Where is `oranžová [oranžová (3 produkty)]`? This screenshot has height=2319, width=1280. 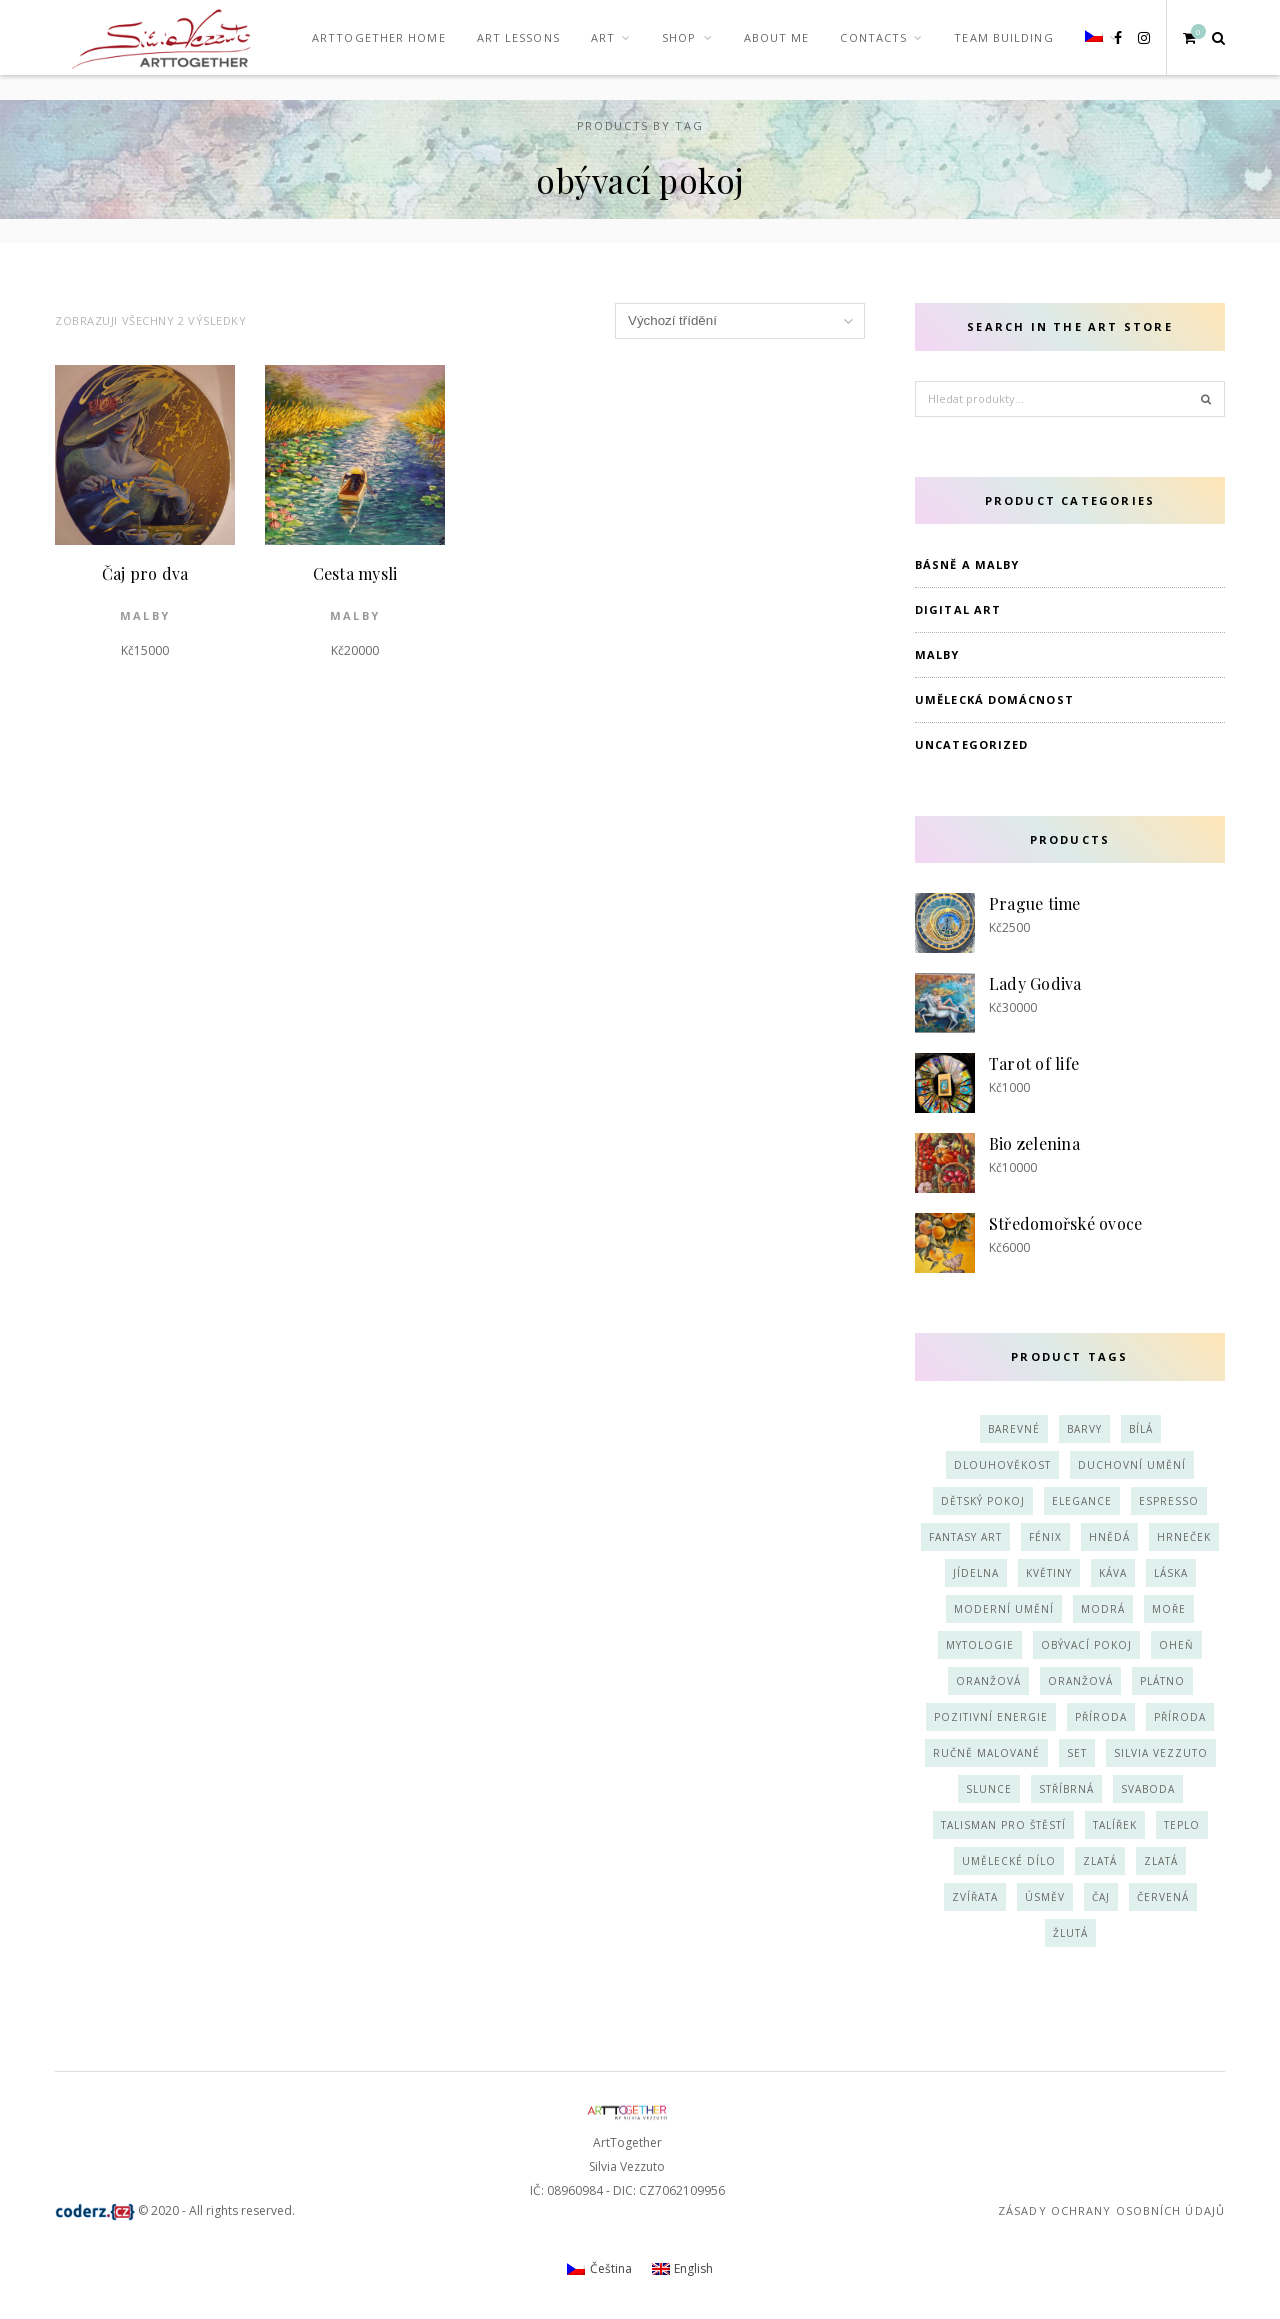
oranžová [oranžová (3 produkty)] is located at coordinates (988, 1681).